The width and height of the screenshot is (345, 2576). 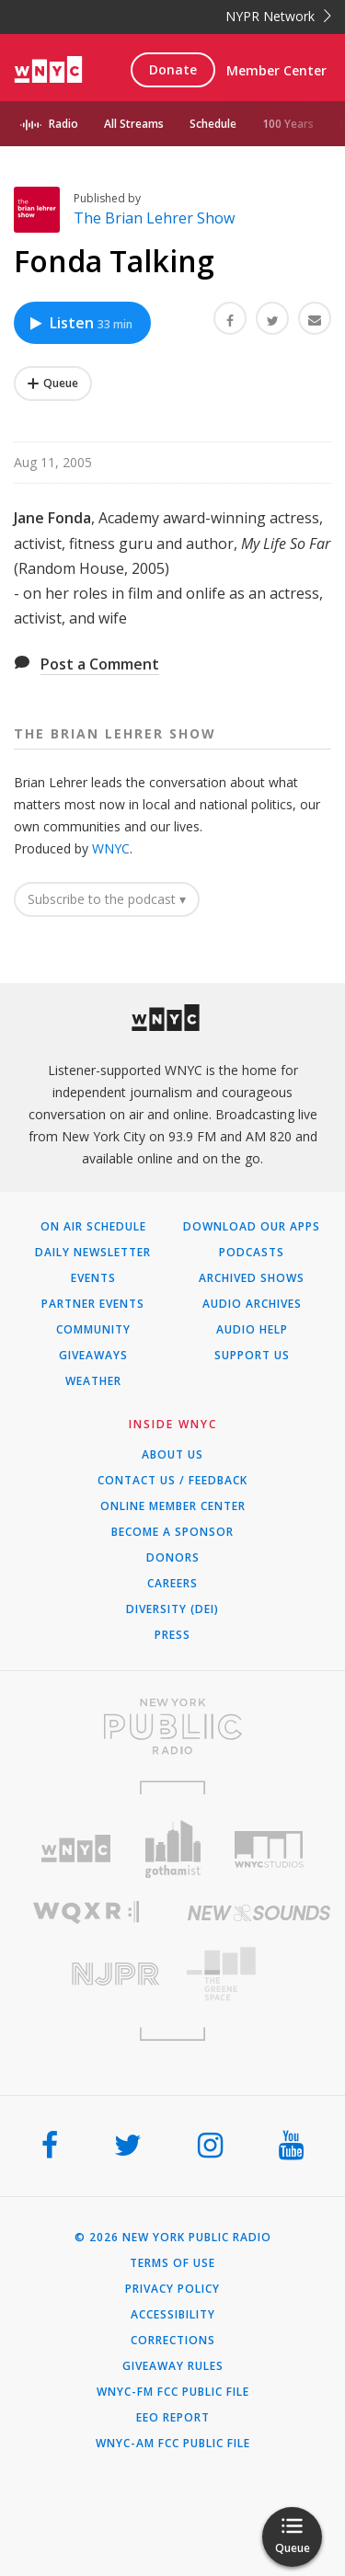 I want to click on Careers, so click(x=172, y=1583).